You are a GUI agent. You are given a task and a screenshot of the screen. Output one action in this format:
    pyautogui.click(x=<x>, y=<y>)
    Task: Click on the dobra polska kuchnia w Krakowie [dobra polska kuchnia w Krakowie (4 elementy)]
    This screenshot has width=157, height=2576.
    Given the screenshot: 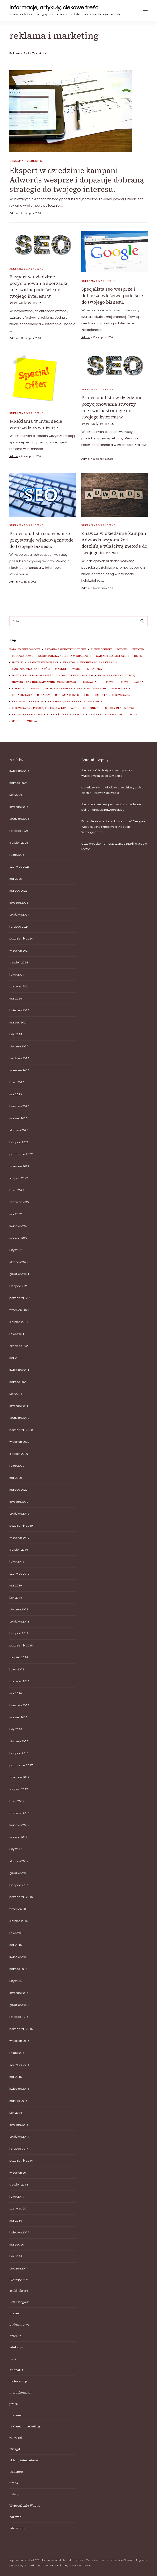 What is the action you would take?
    pyautogui.click(x=64, y=654)
    